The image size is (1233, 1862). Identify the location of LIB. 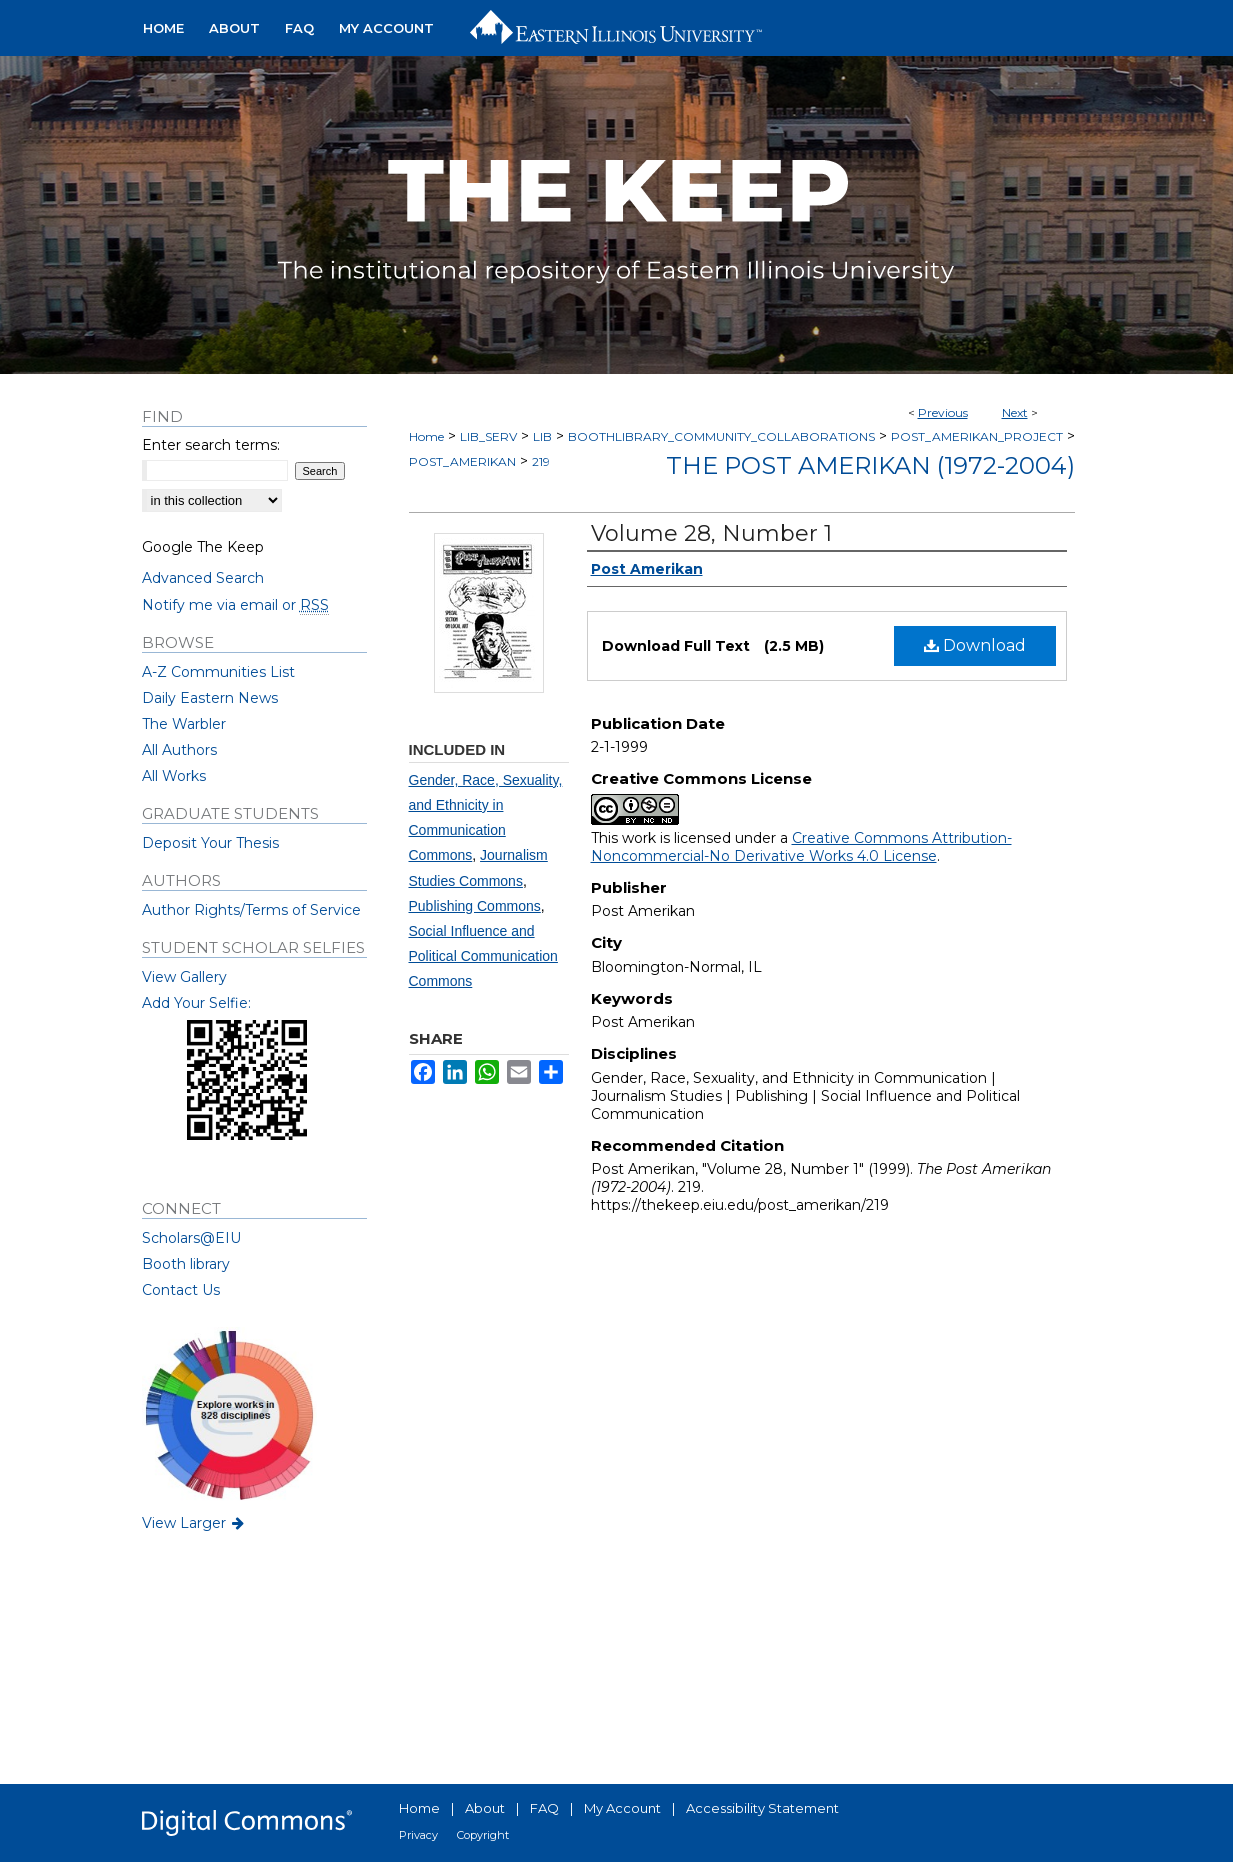
(542, 436).